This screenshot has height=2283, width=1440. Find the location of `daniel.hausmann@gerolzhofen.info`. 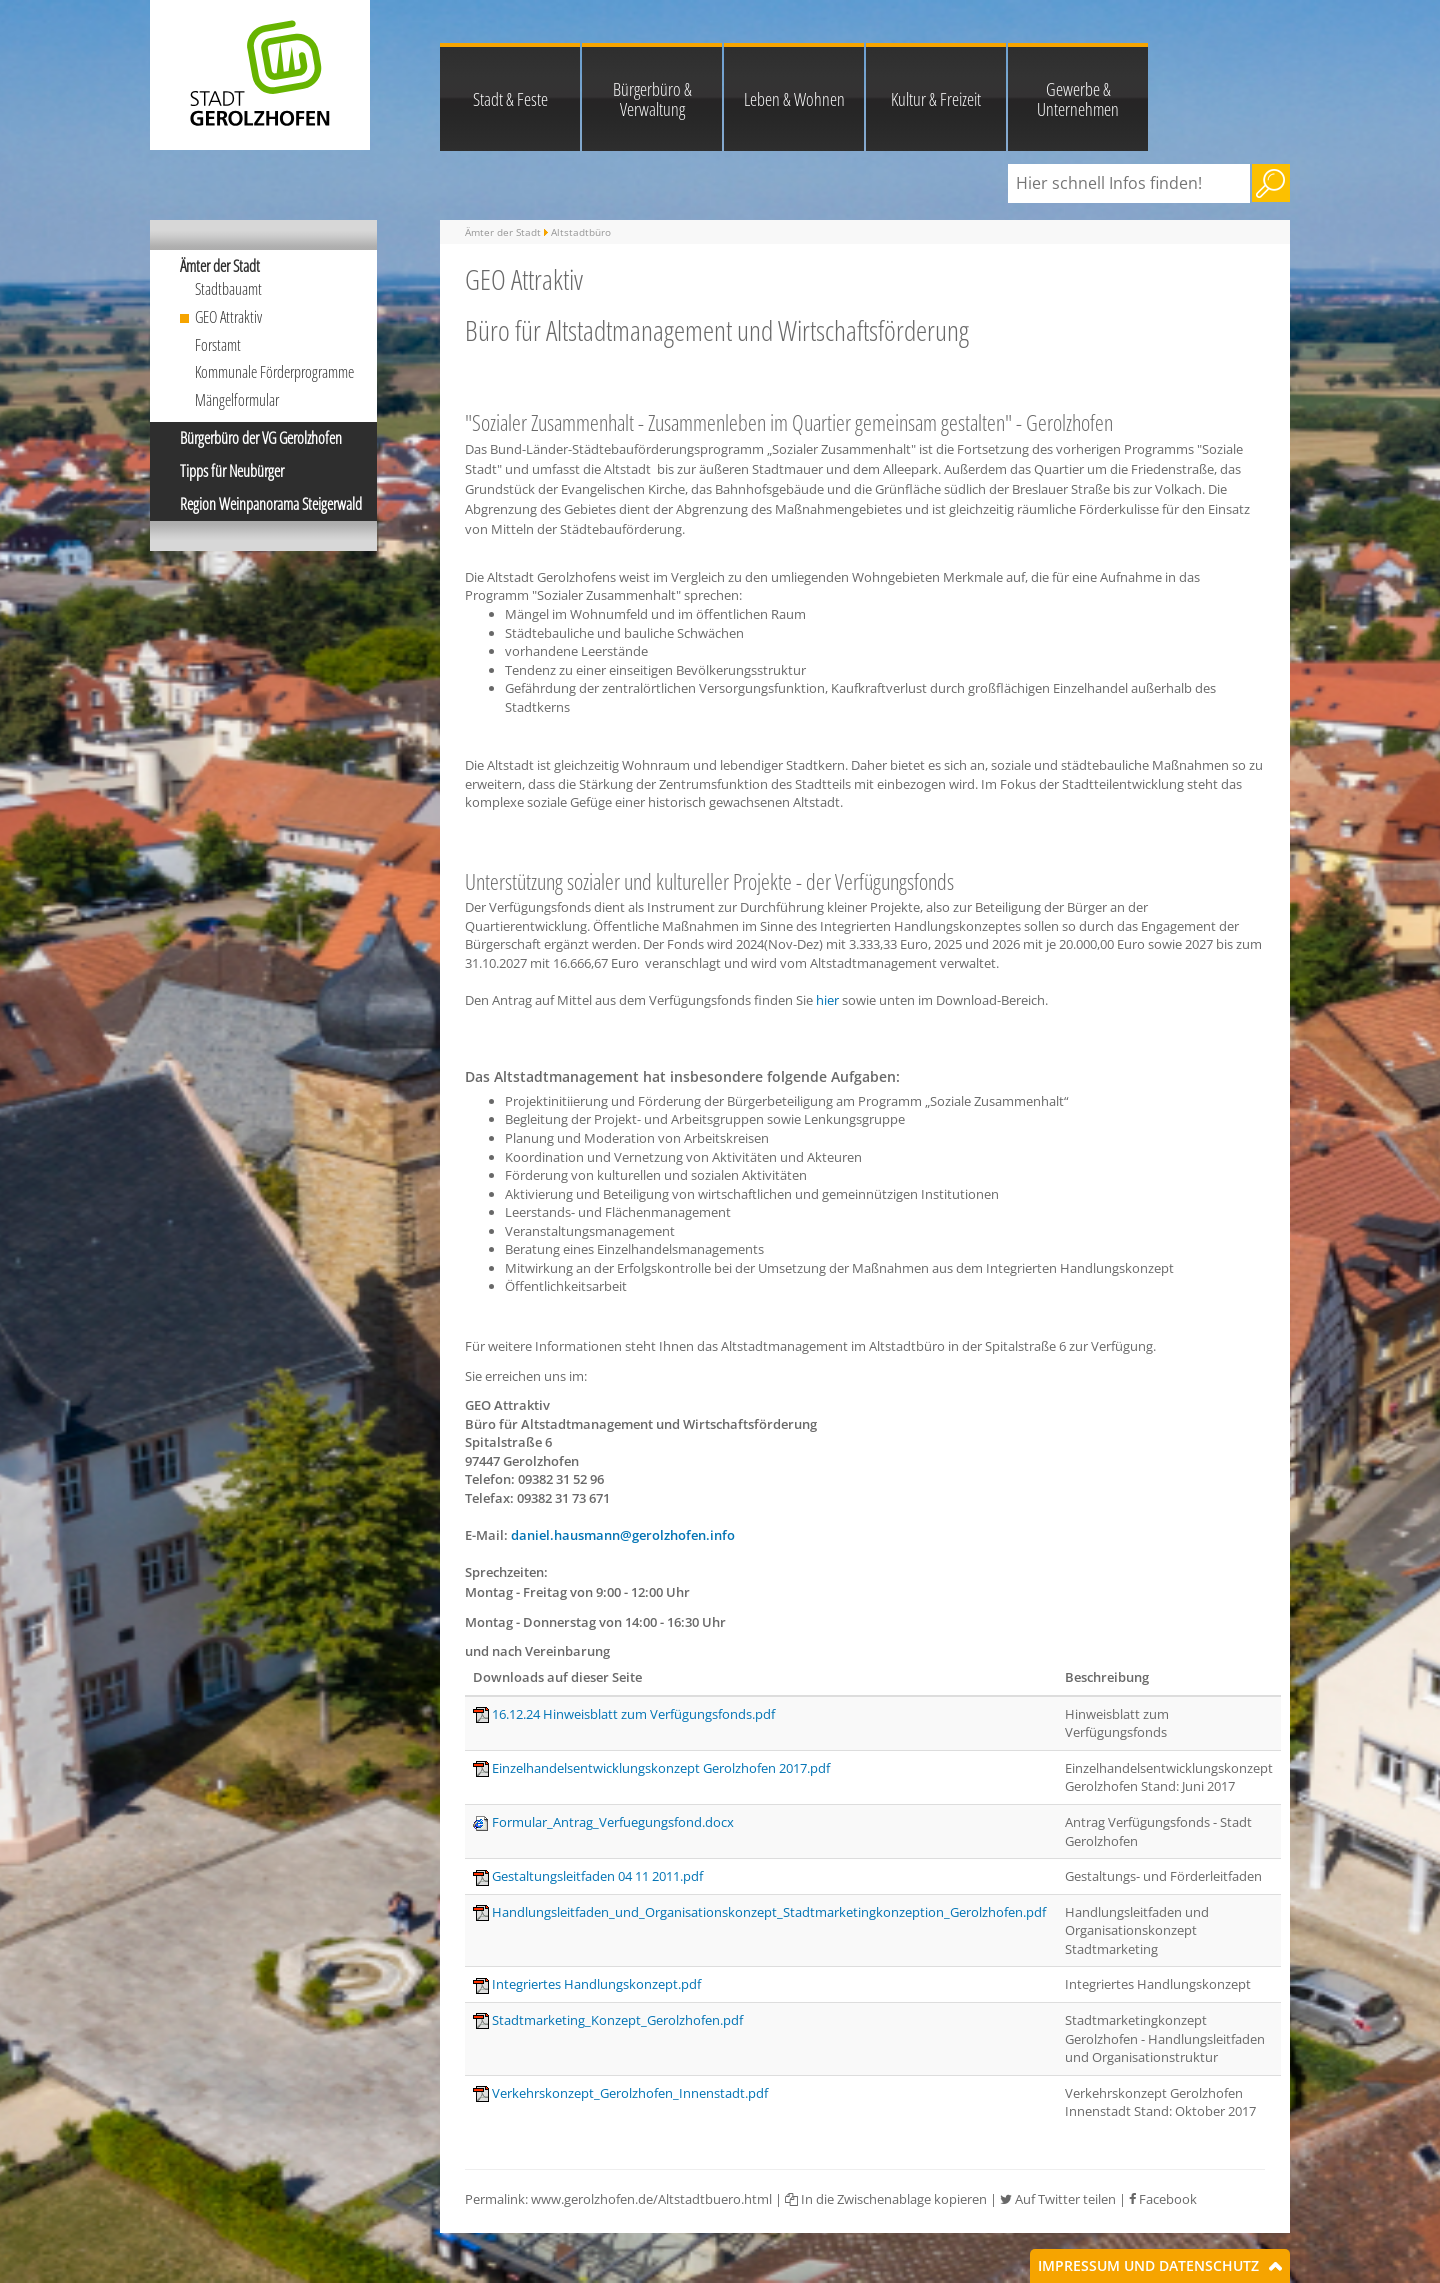

daniel.hausmann@gerolzhofen.info is located at coordinates (623, 1535).